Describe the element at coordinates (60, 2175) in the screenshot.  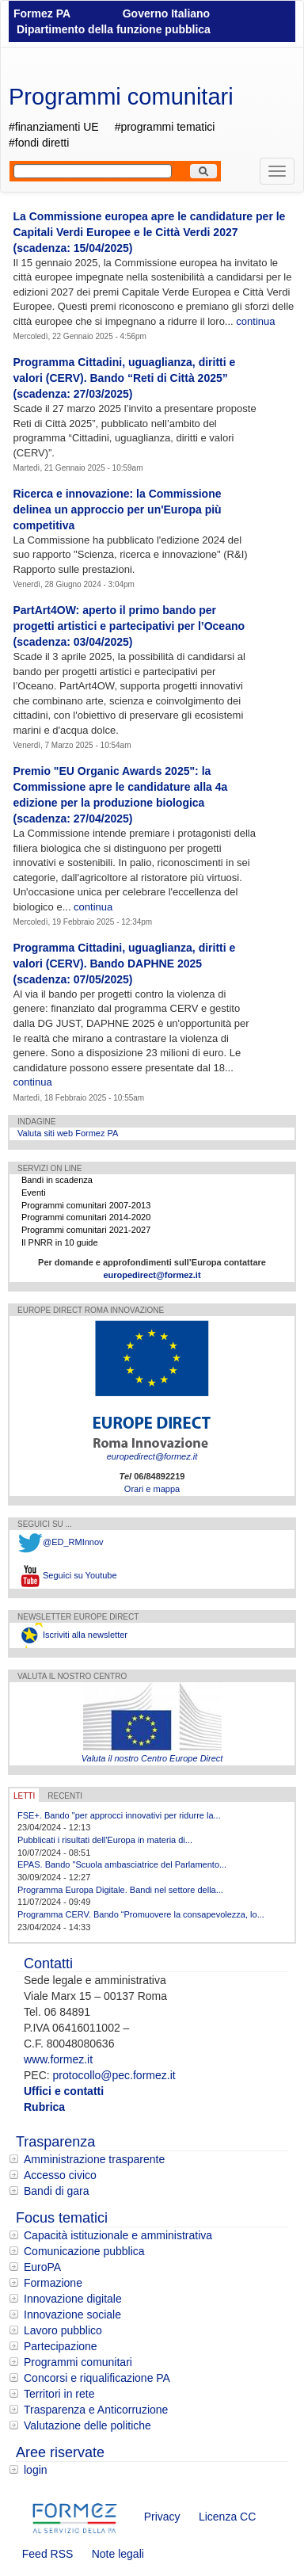
I see `Accesso civico` at that location.